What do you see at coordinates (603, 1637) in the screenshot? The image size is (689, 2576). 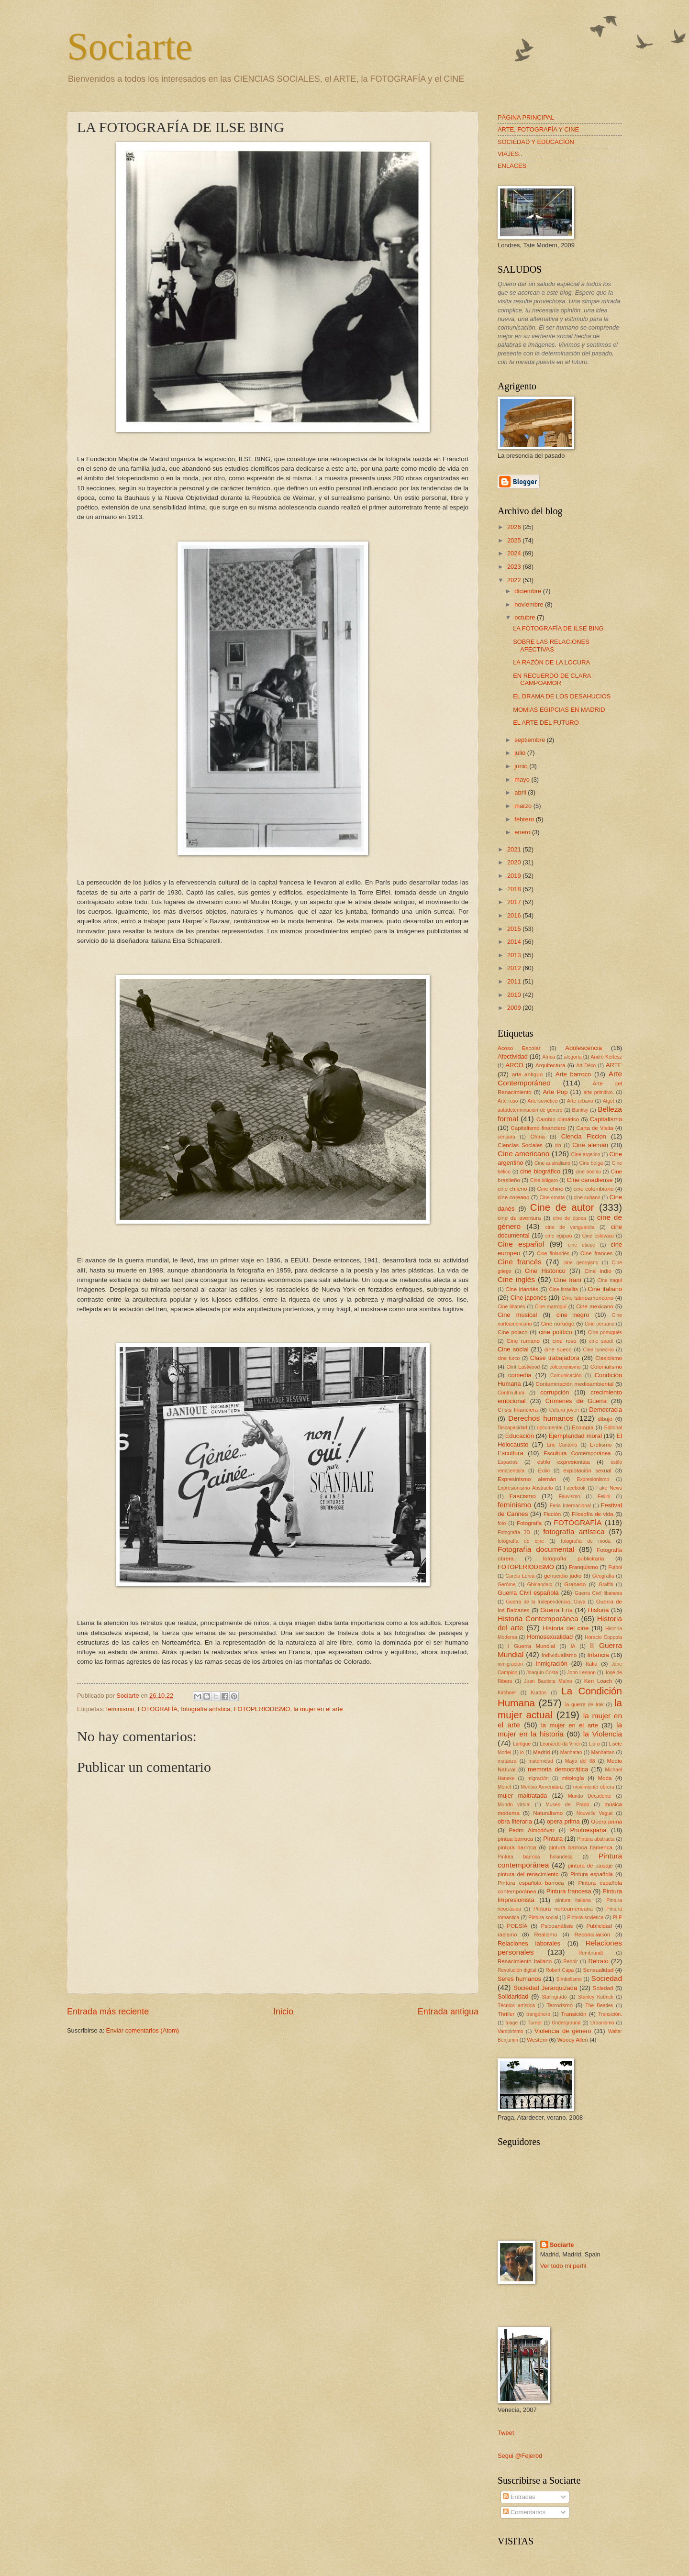 I see `Horacio Coppola` at bounding box center [603, 1637].